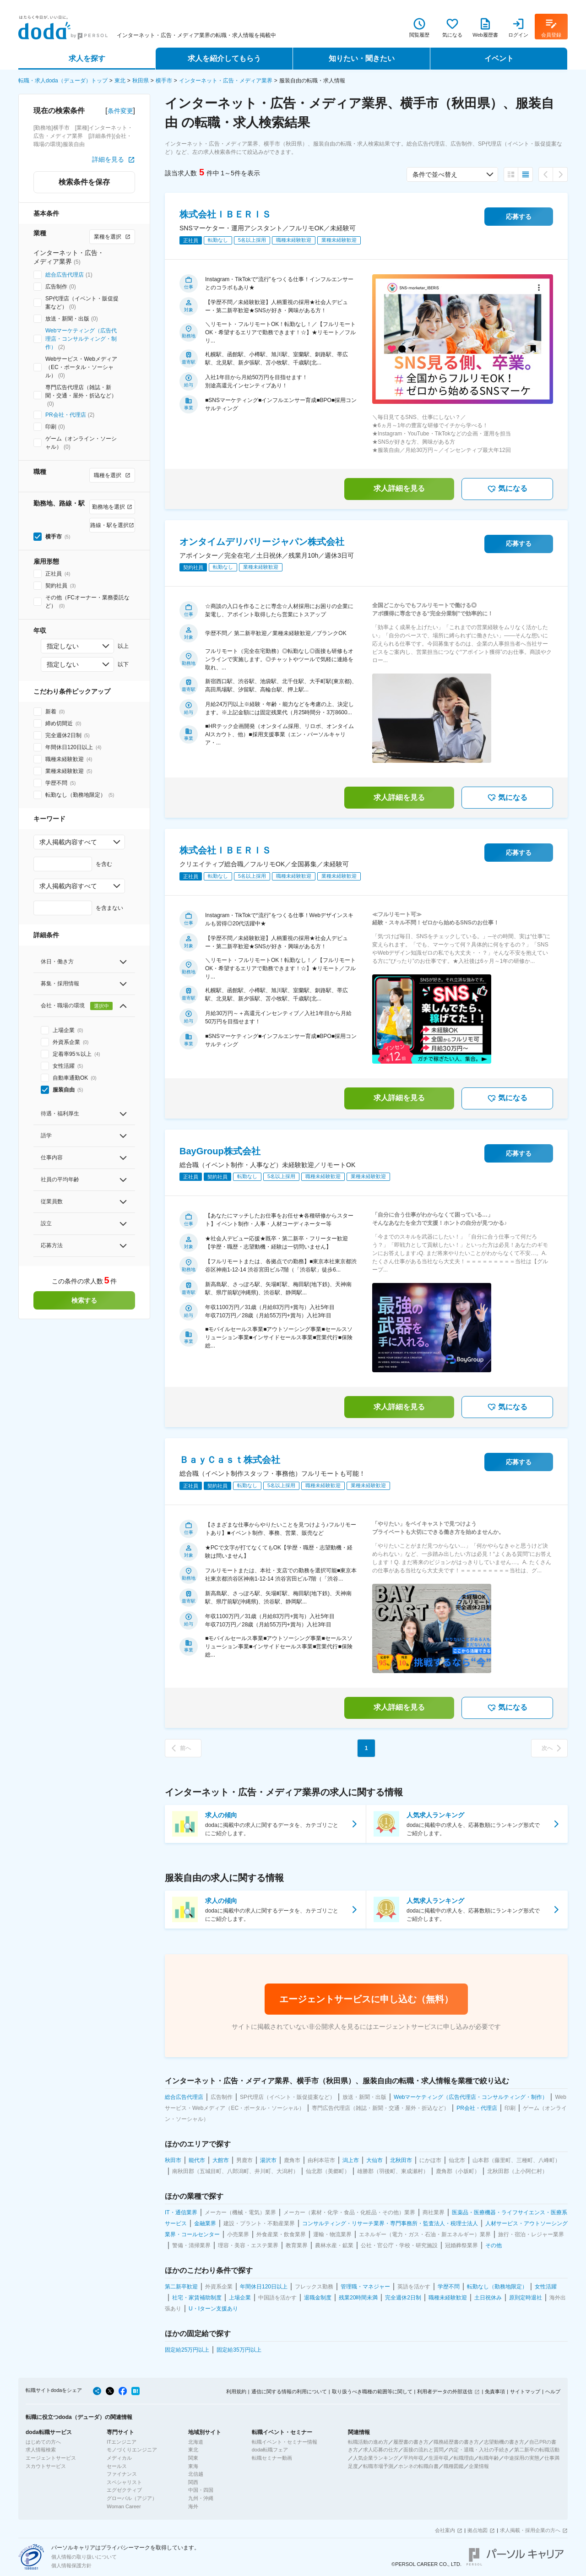 The height and width of the screenshot is (2576, 586). What do you see at coordinates (121, 2442) in the screenshot?
I see `ITエンジニア` at bounding box center [121, 2442].